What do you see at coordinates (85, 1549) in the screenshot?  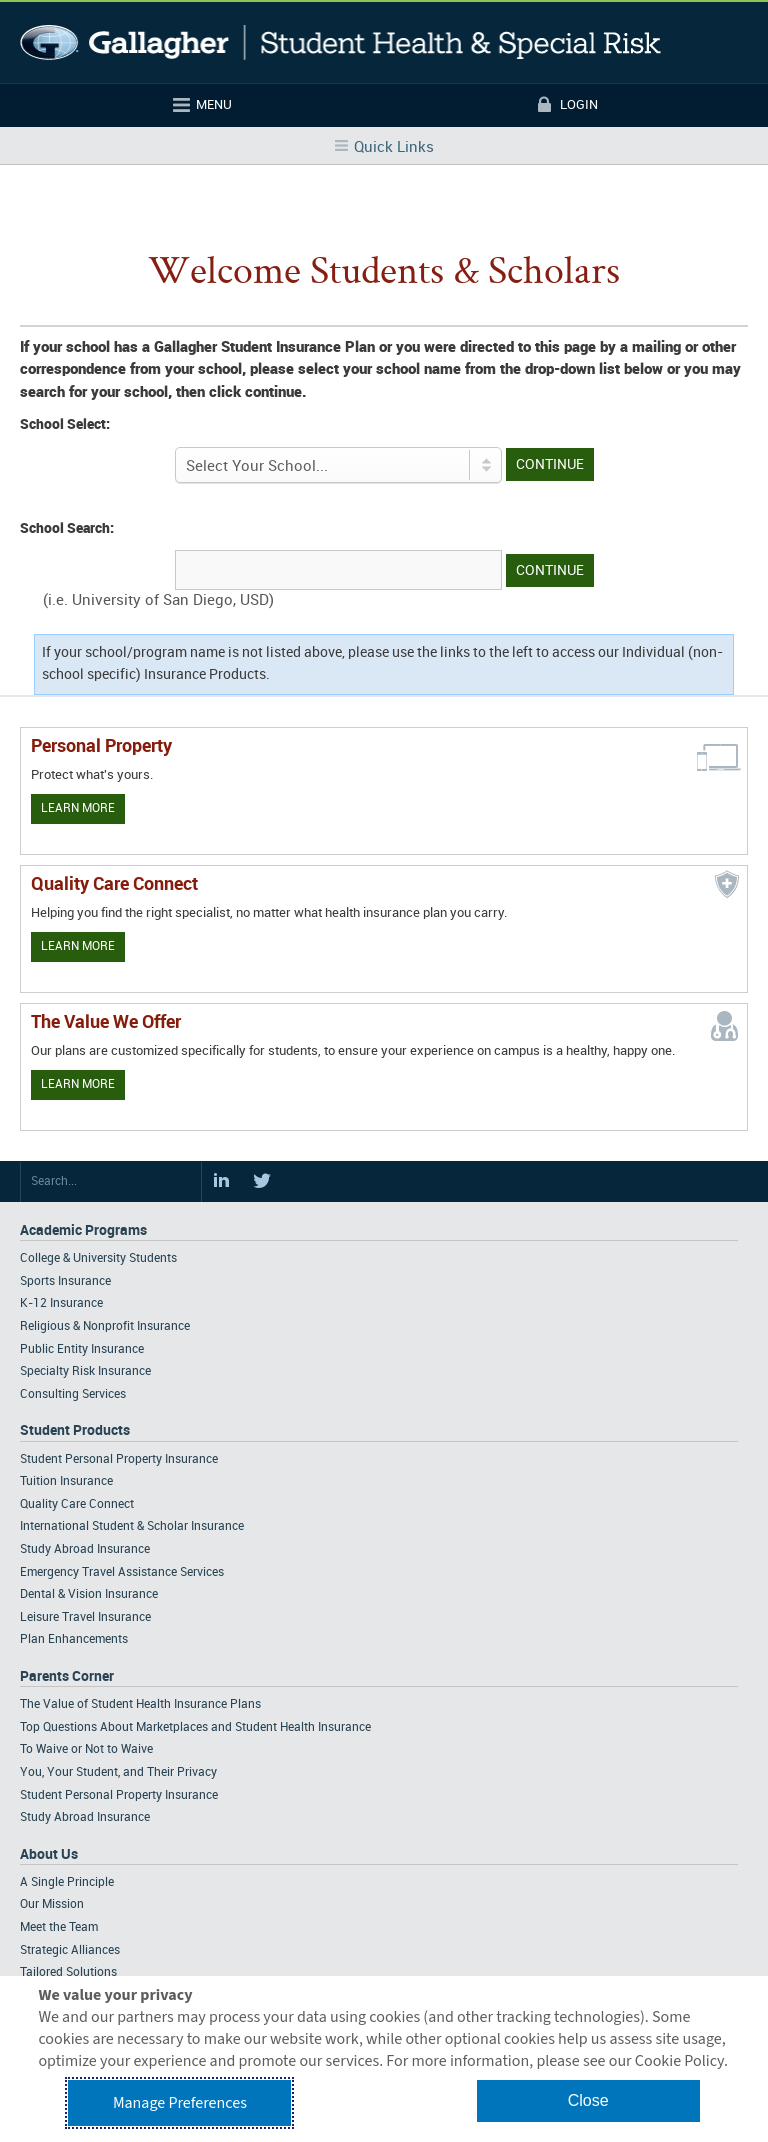 I see `Study Abroad Insurance [Footer Student Products - Study Abroad Insurance]` at bounding box center [85, 1549].